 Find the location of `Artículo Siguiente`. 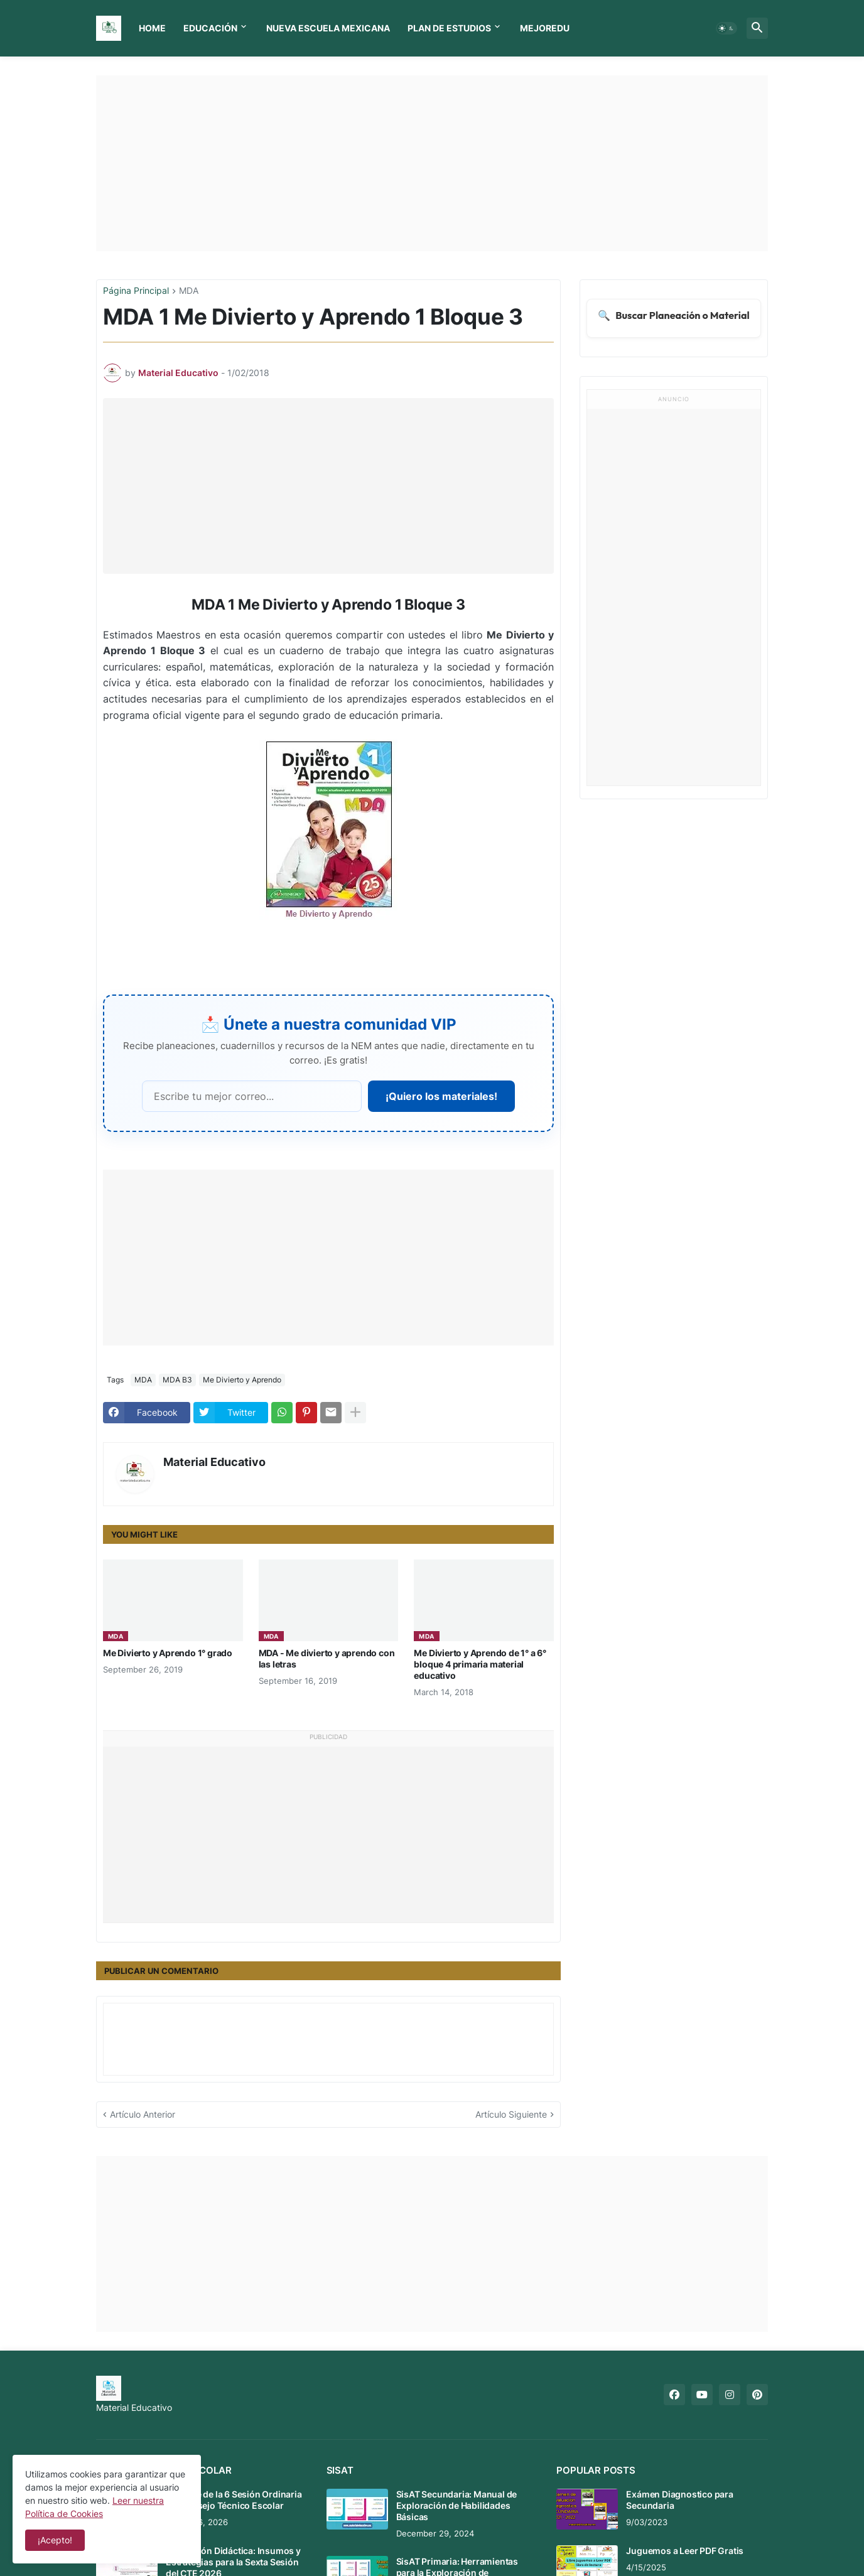

Artículo Siguiente is located at coordinates (511, 2114).